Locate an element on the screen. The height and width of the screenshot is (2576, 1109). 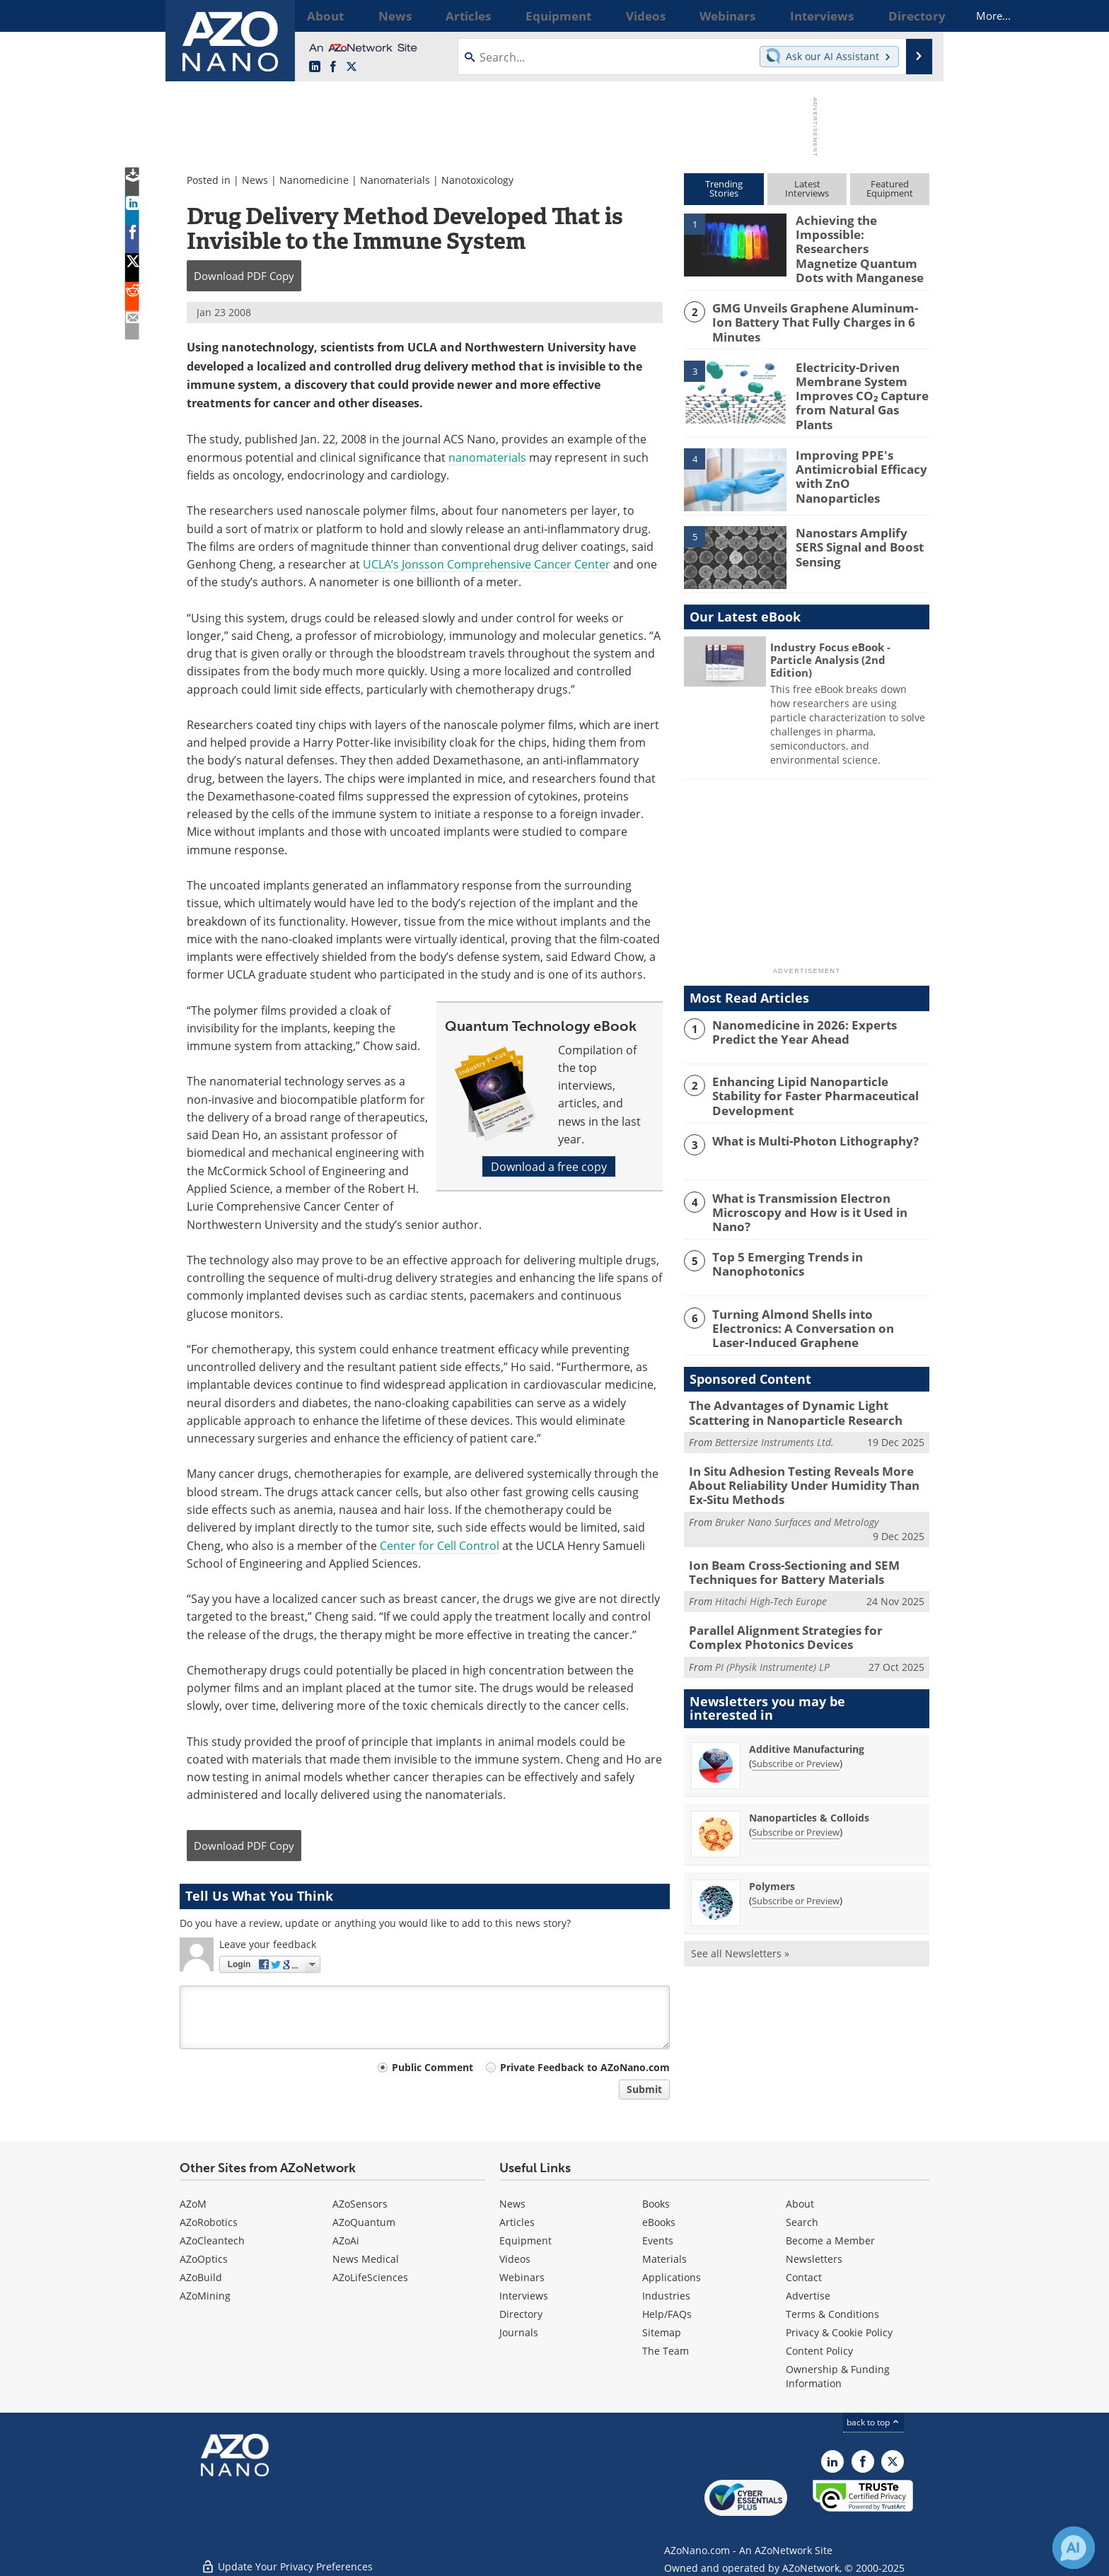
Content Policy is located at coordinates (819, 2351).